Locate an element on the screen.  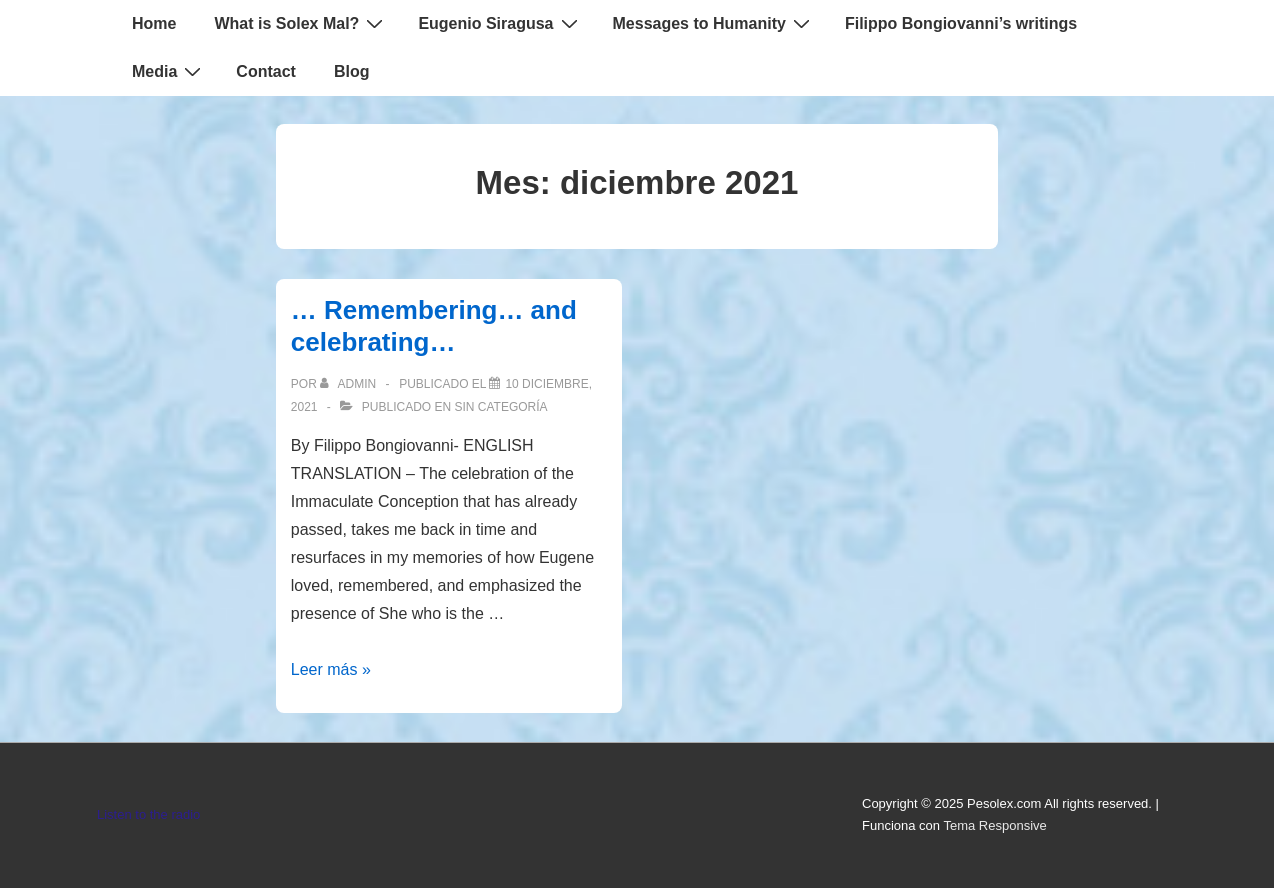
Sin categoría is located at coordinates (501, 407).